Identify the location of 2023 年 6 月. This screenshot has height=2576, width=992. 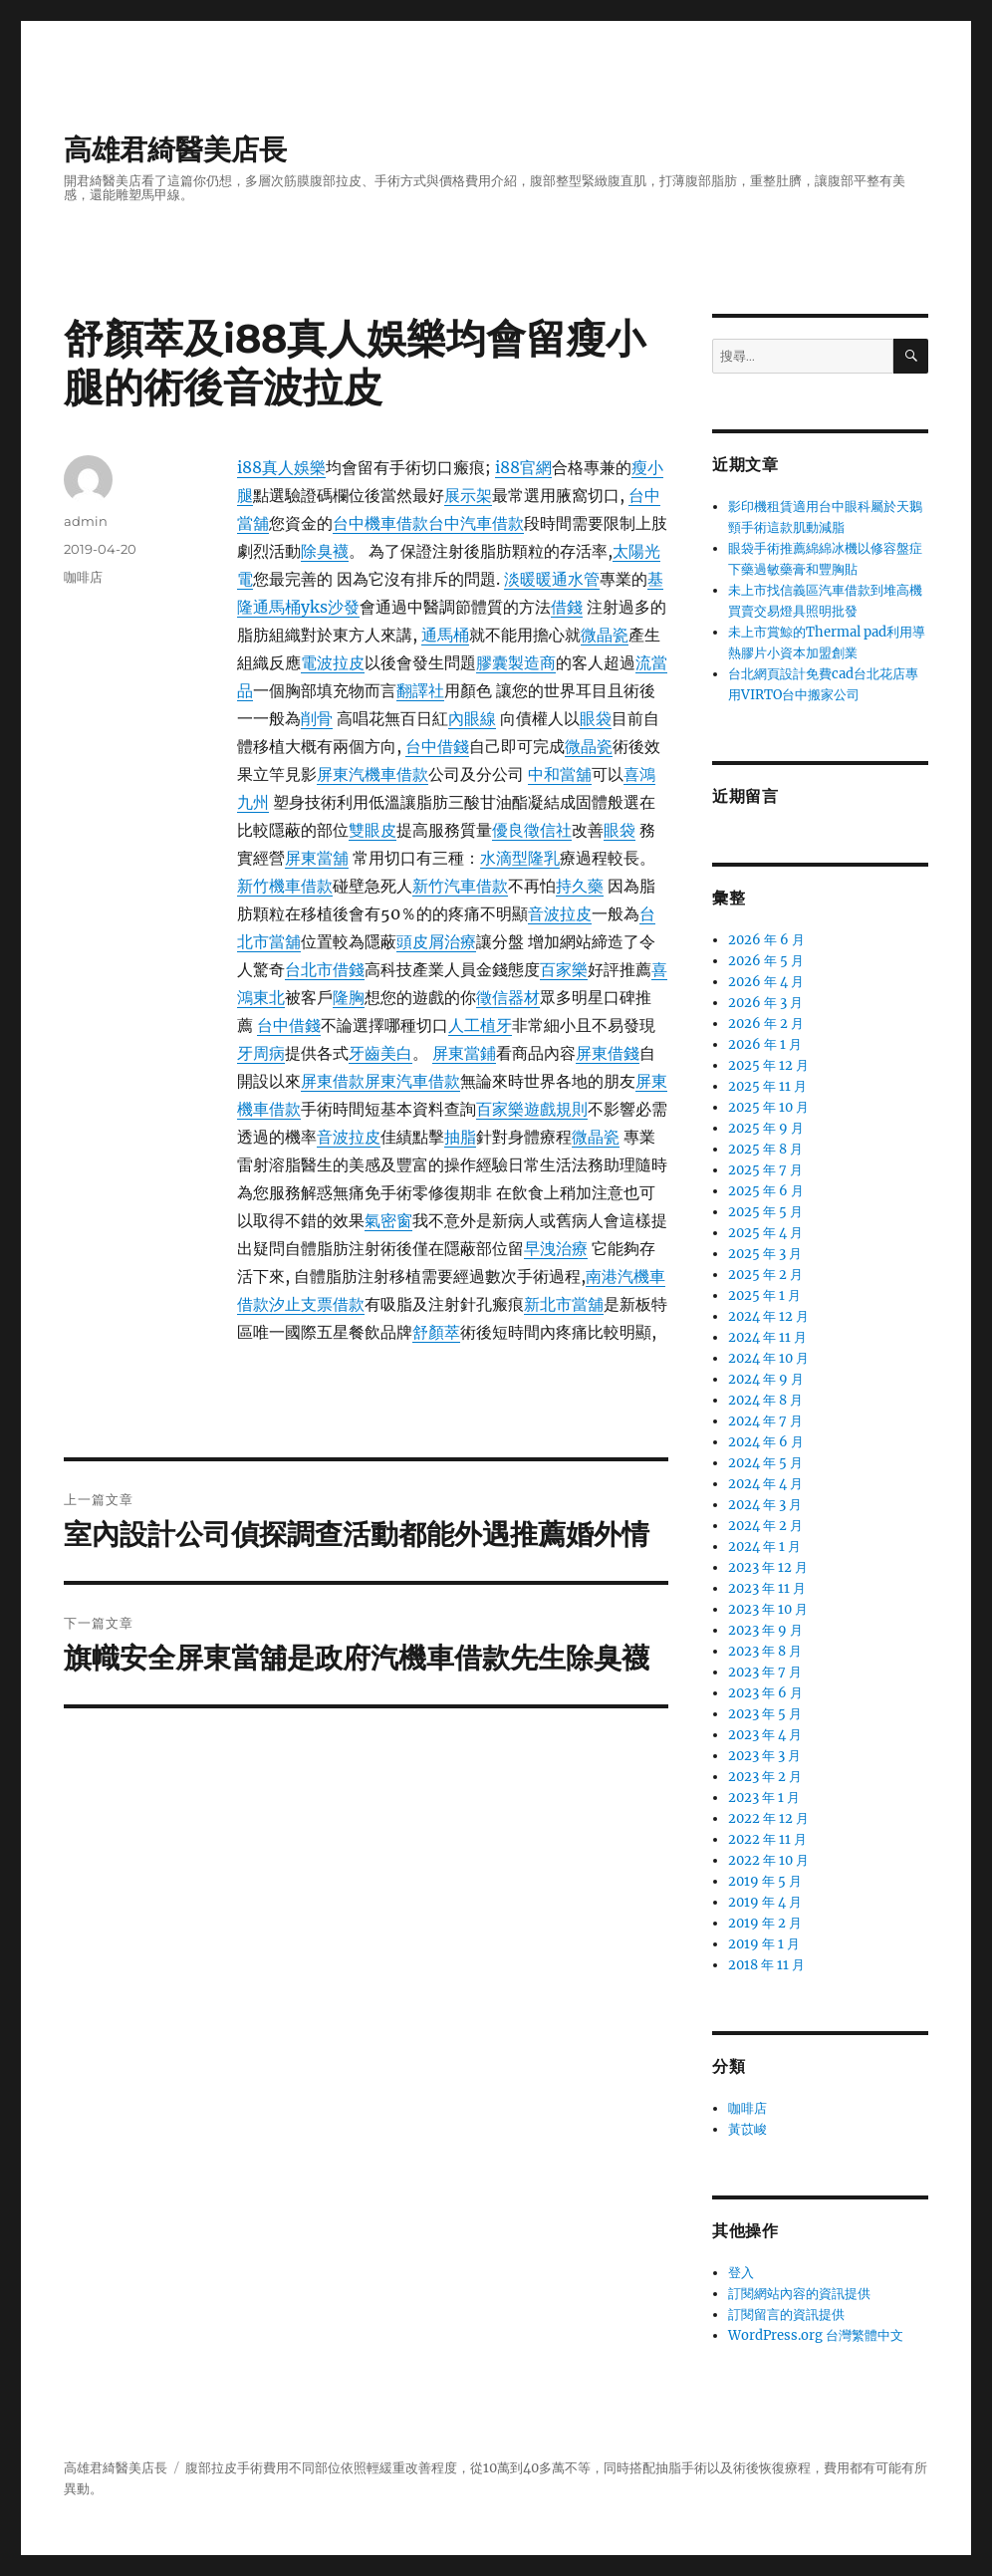
(765, 1692).